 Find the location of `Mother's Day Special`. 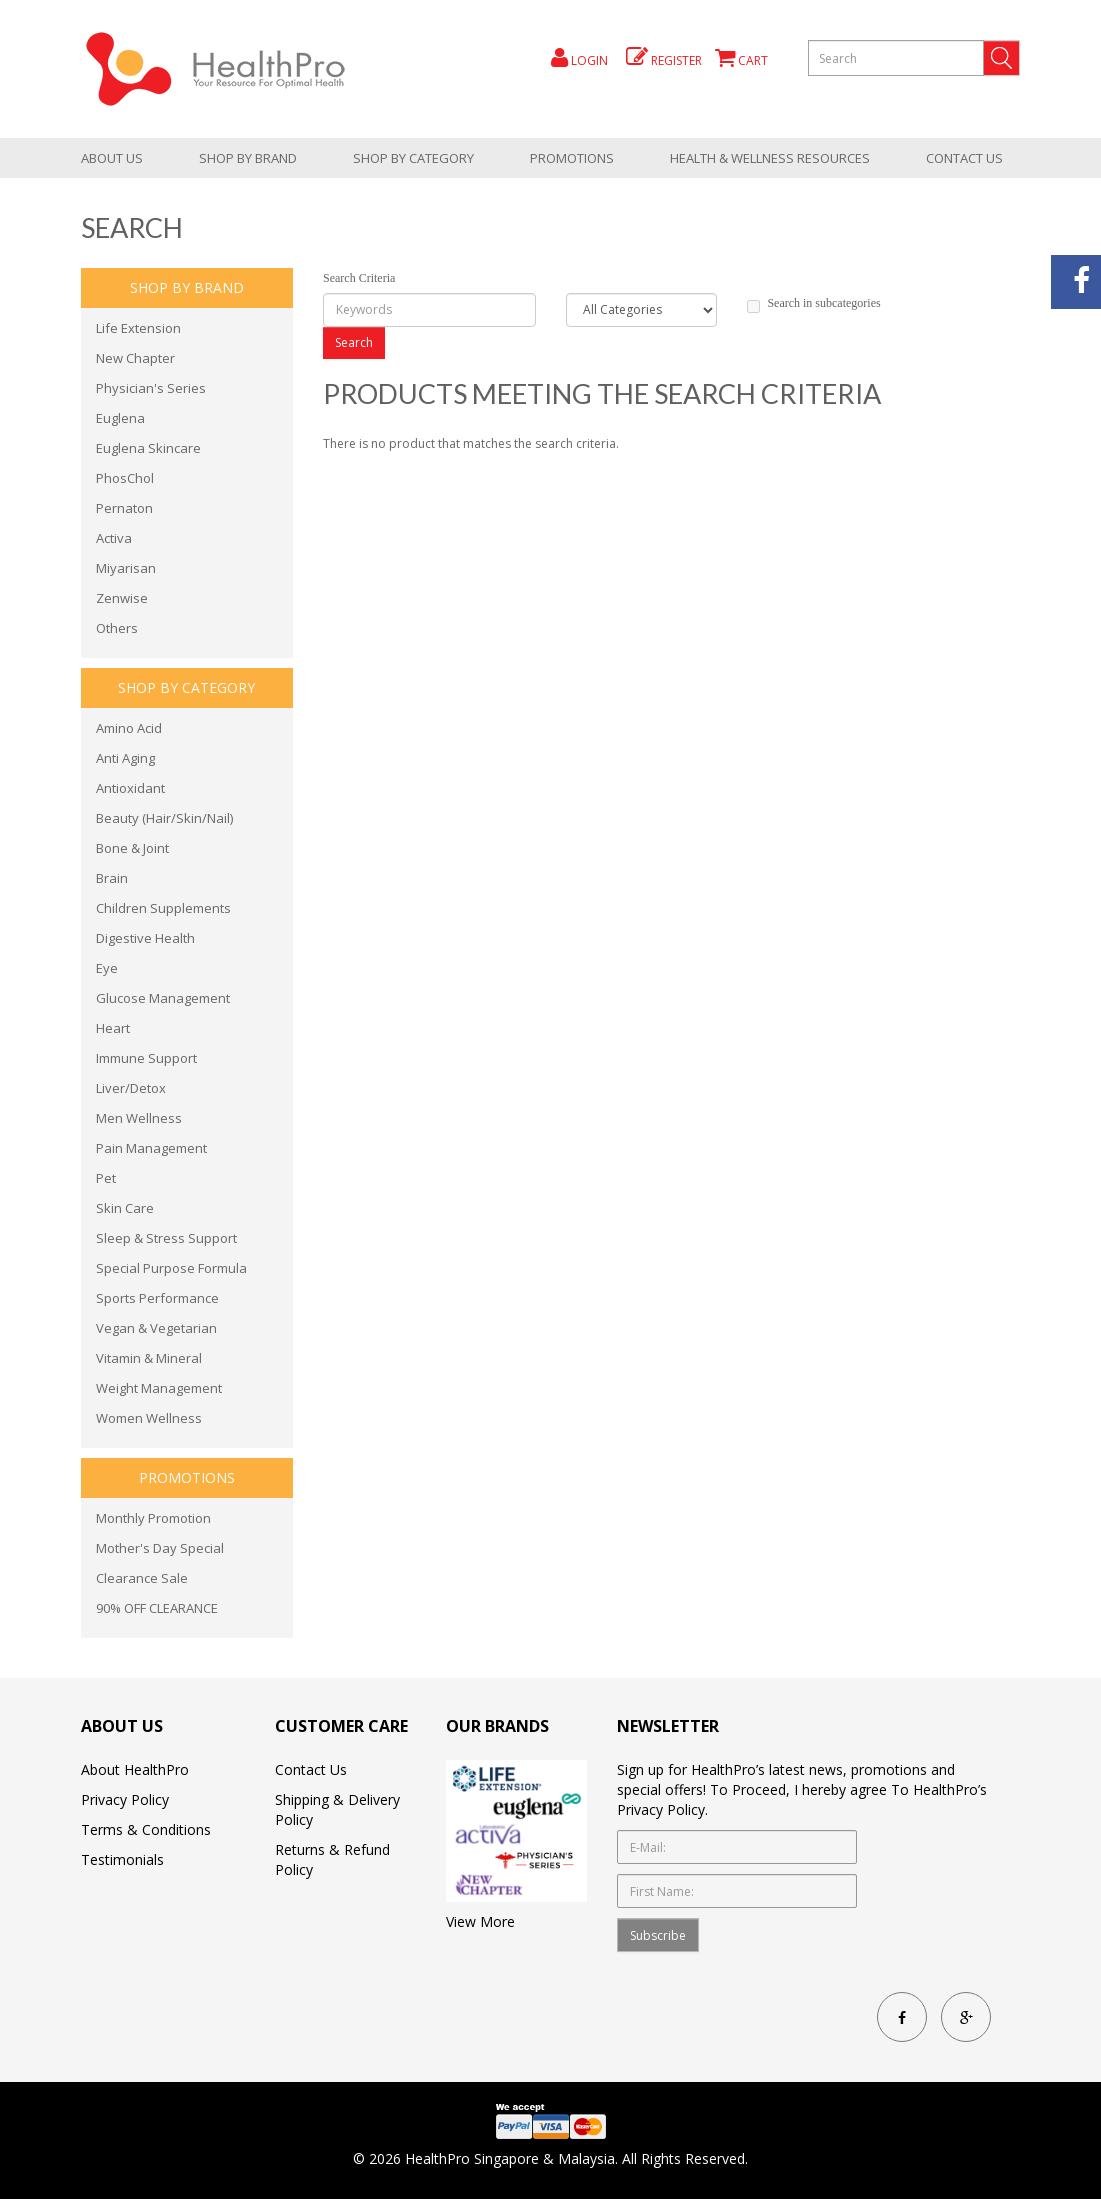

Mother's Day Special is located at coordinates (160, 1548).